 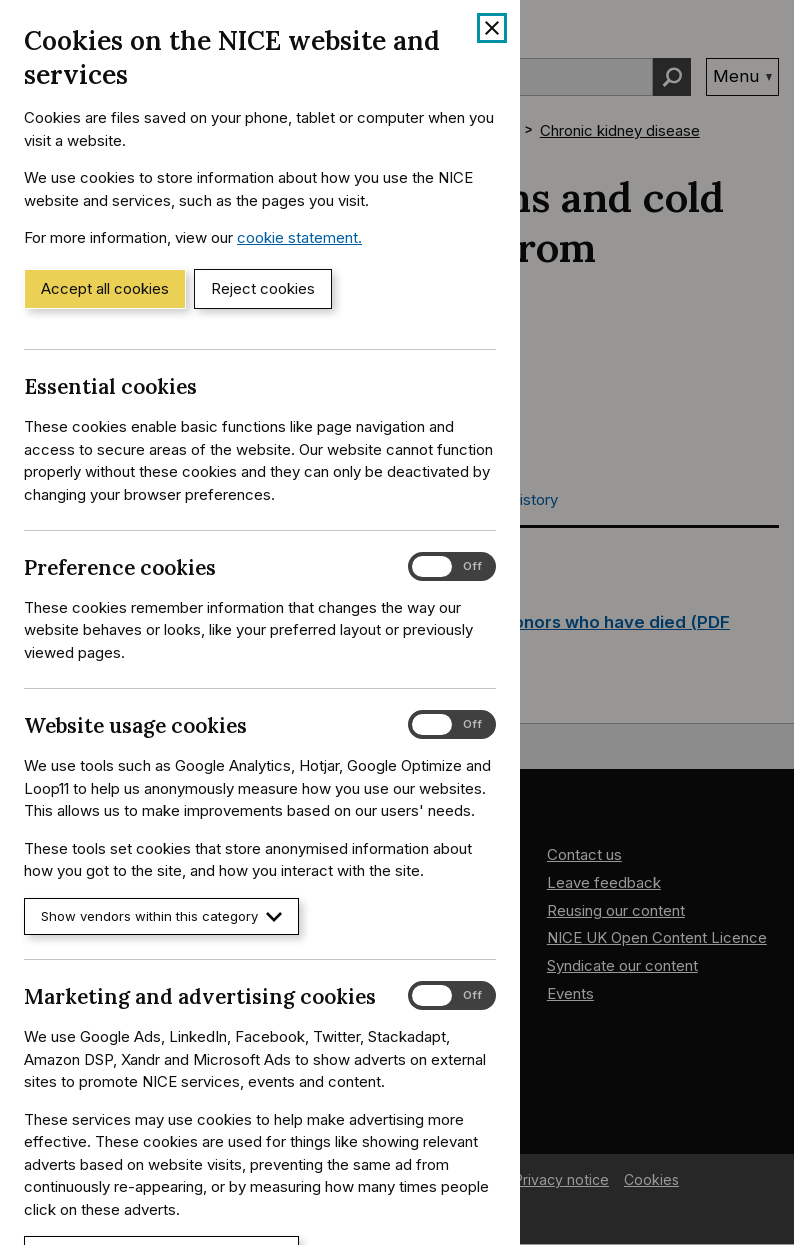 What do you see at coordinates (161, 916) in the screenshot?
I see `Show vendors within this category` at bounding box center [161, 916].